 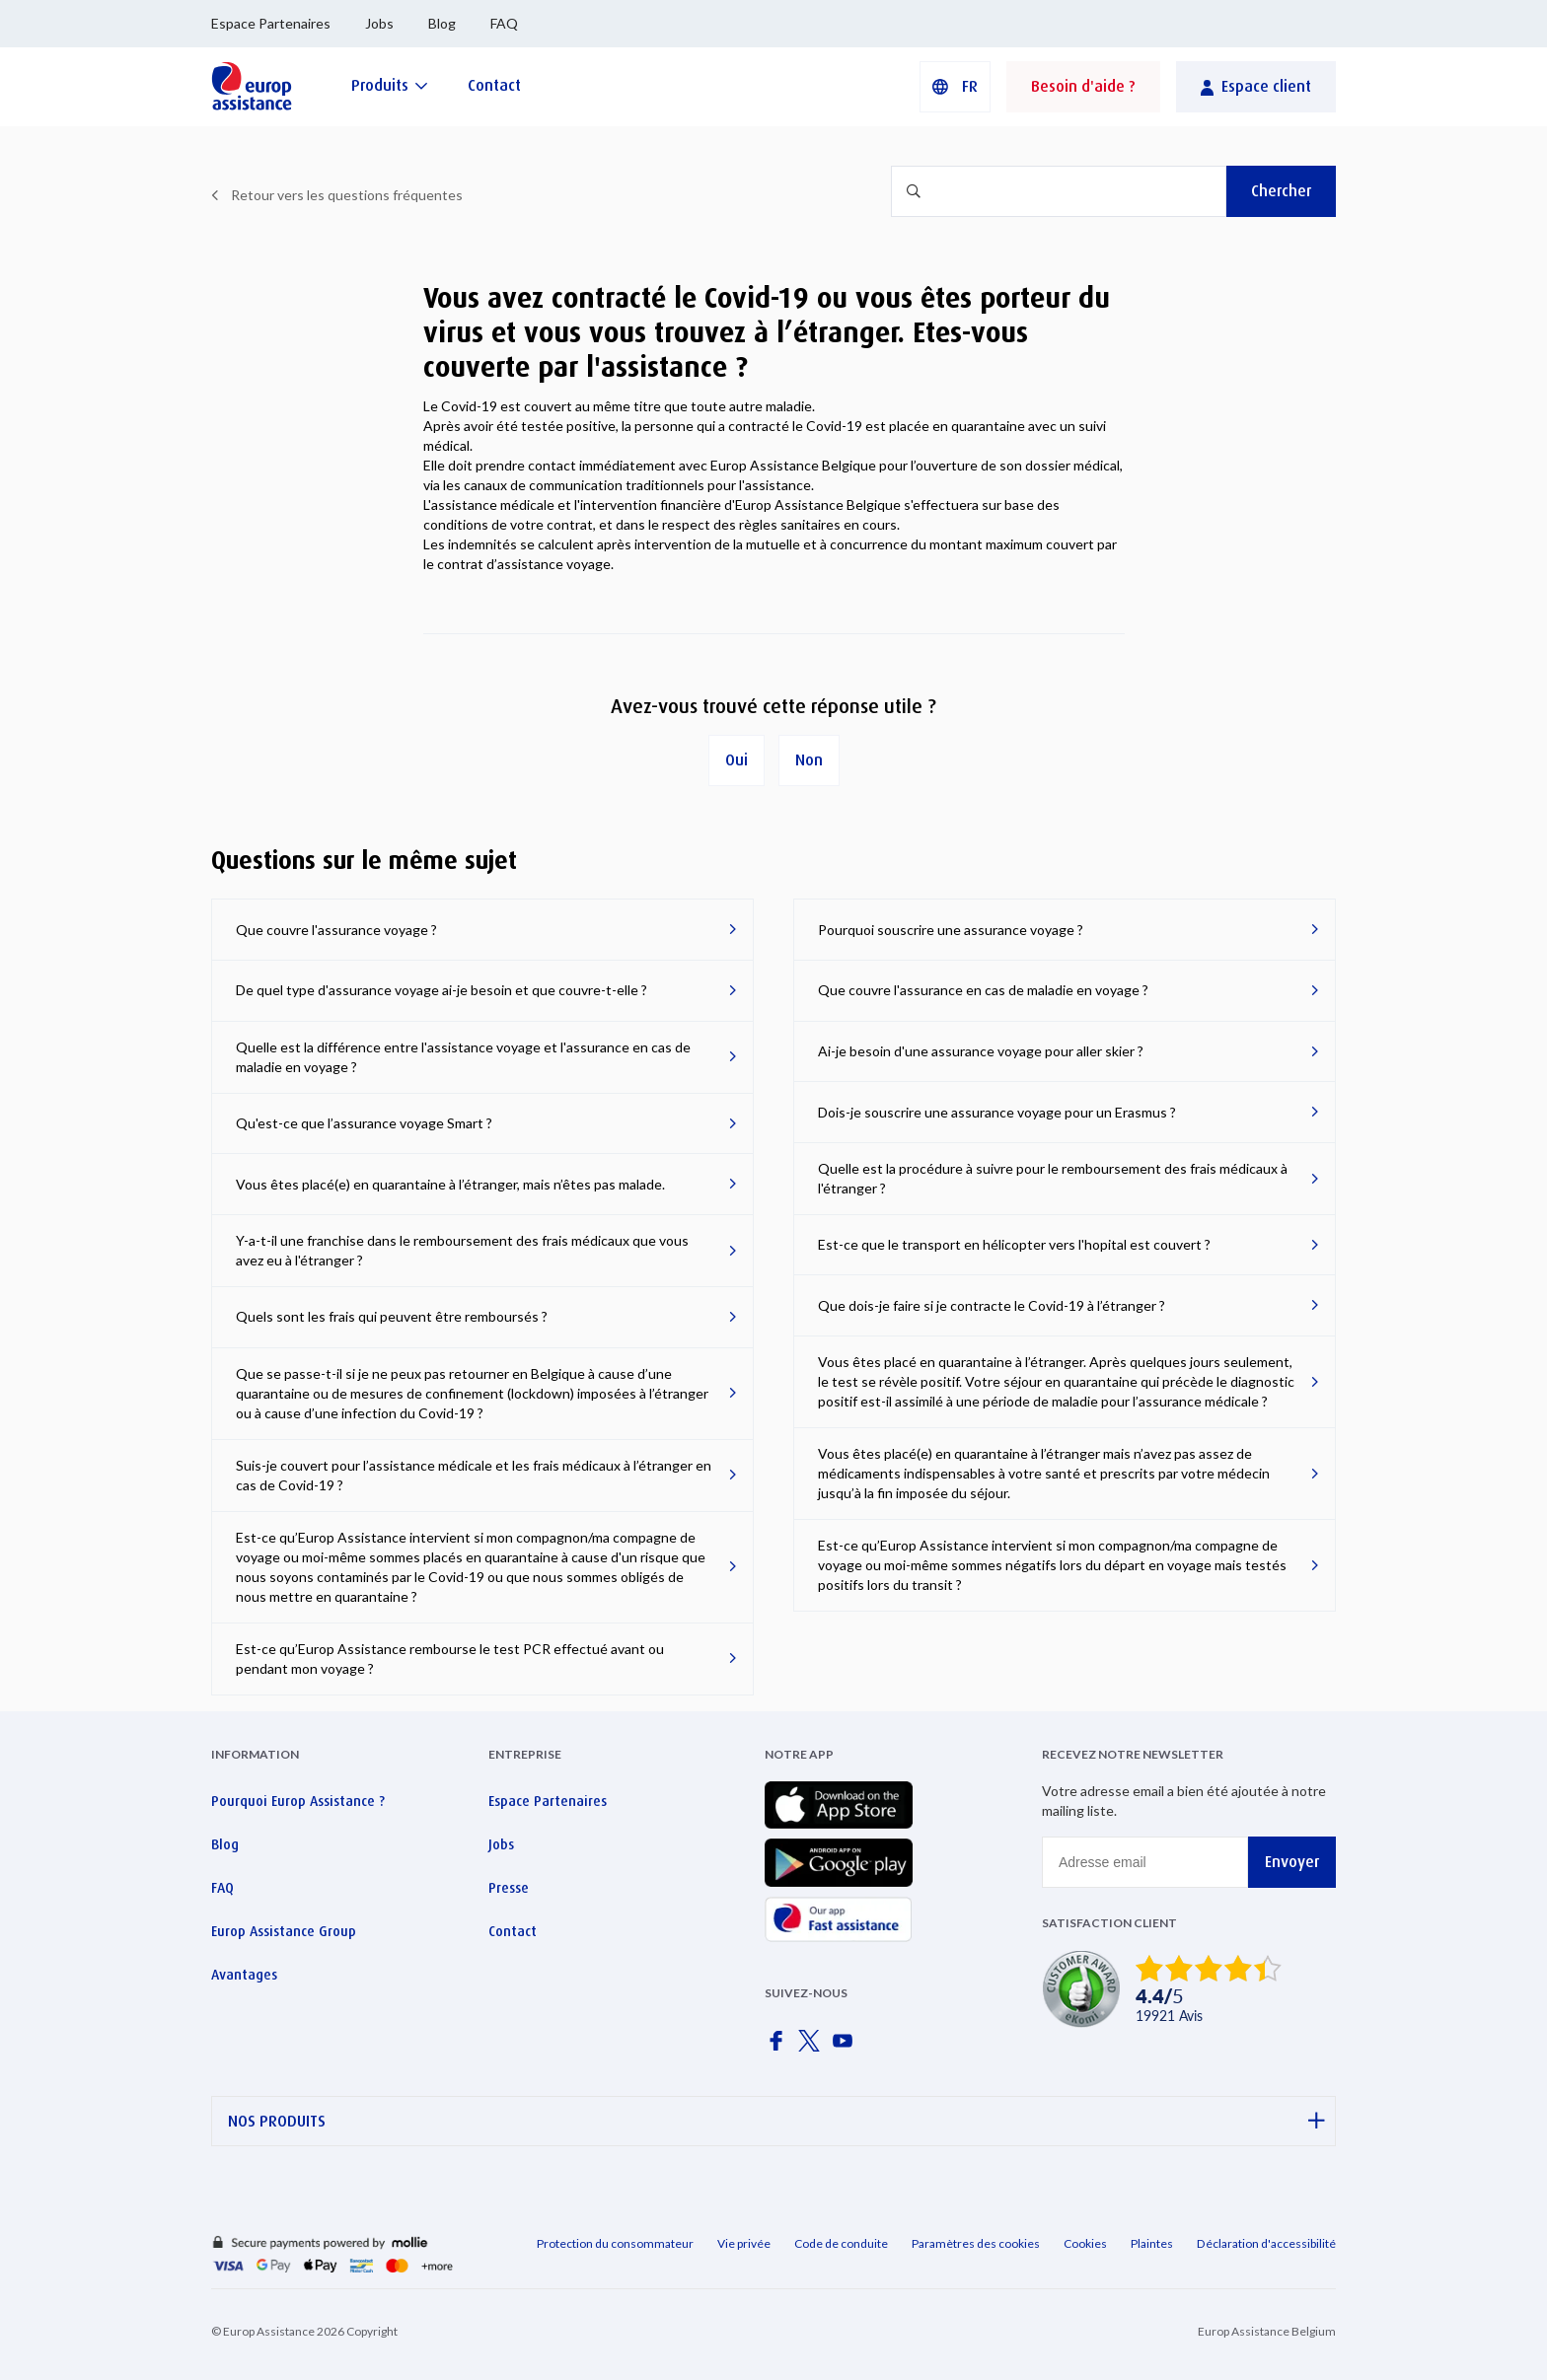 What do you see at coordinates (441, 989) in the screenshot?
I see `De quel type d'assurance voyage ai-je besoin et que couvre-t-elle ?` at bounding box center [441, 989].